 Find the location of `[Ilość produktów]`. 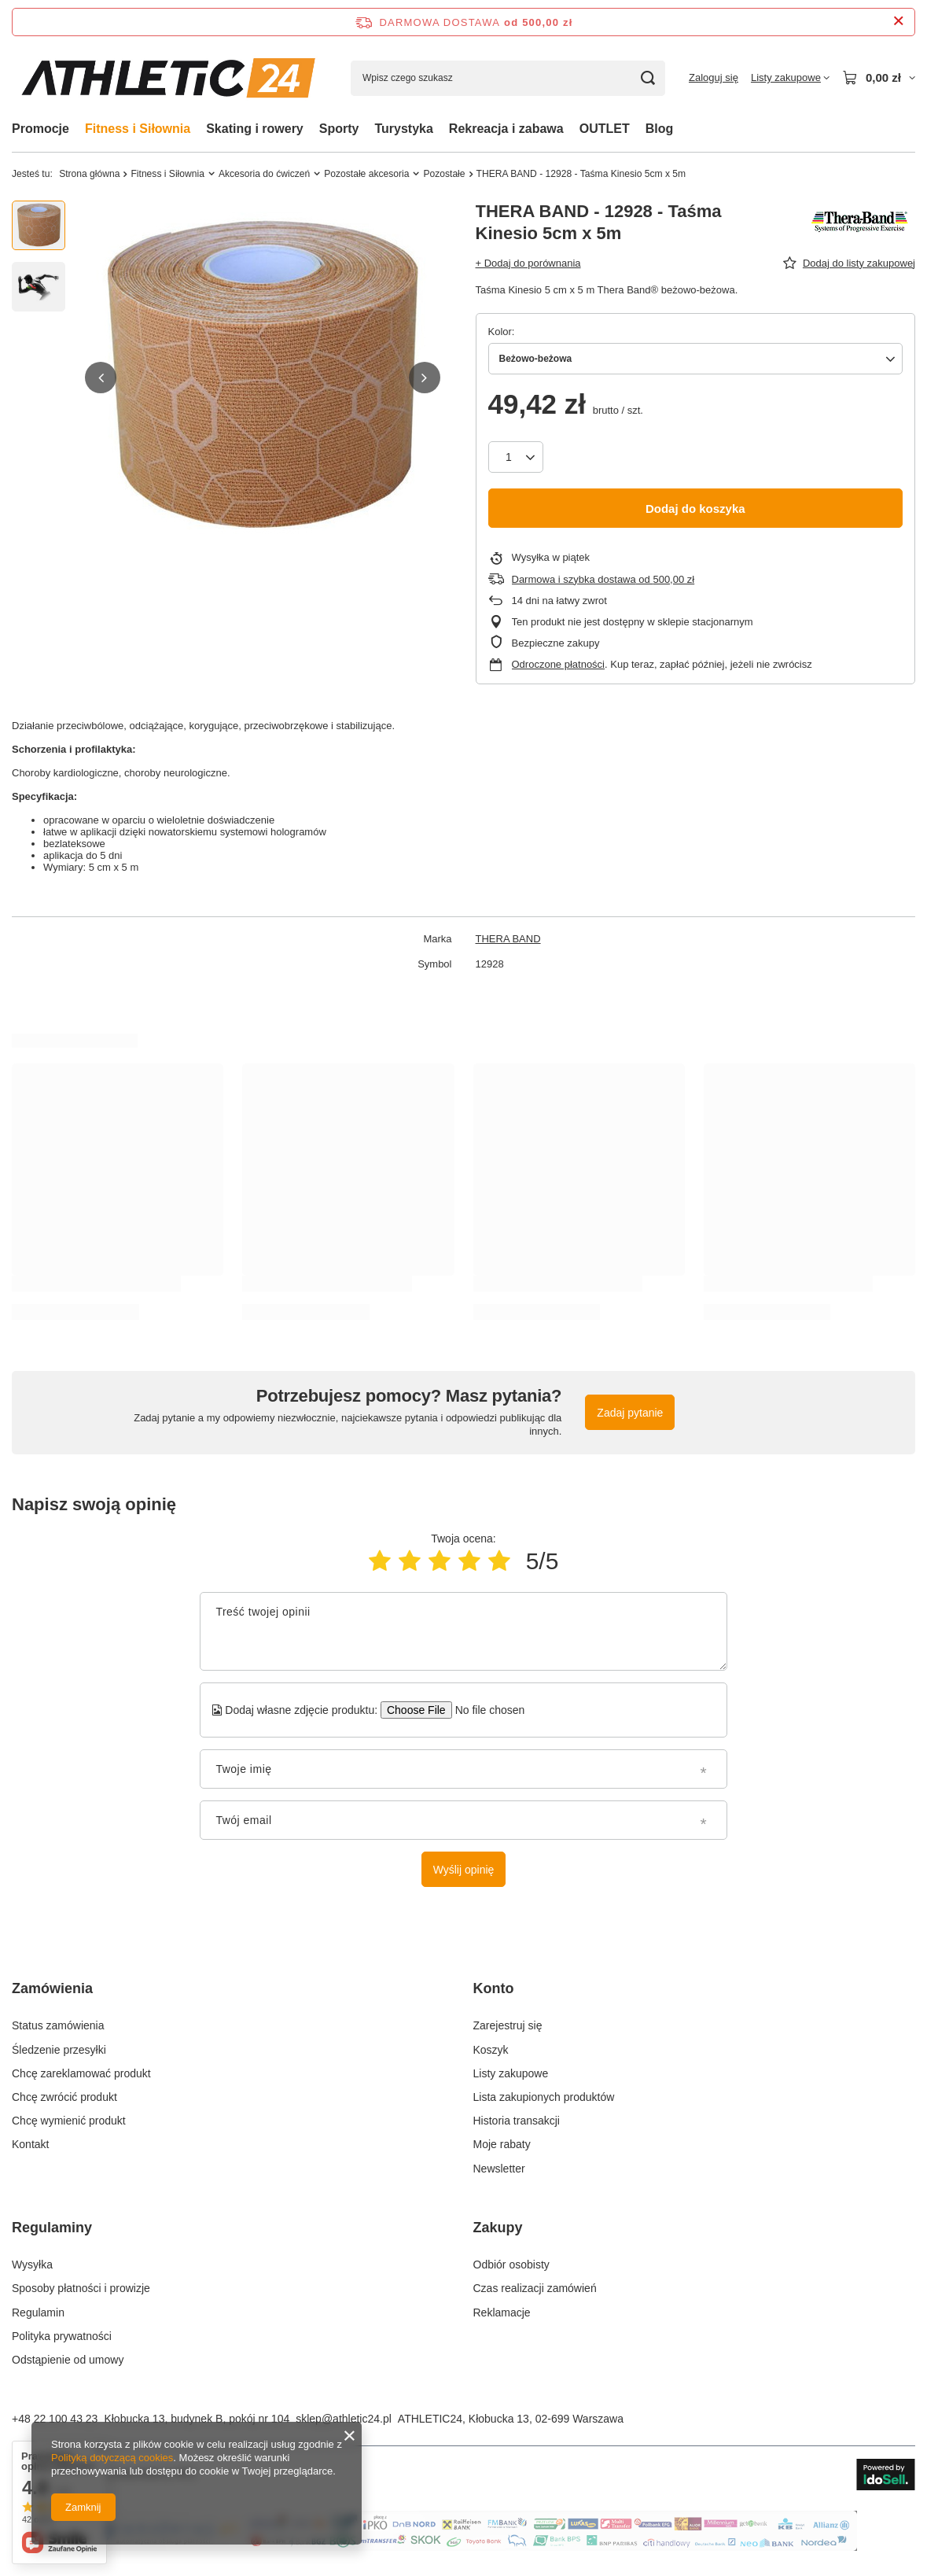

[Ilość produktów] is located at coordinates (515, 457).